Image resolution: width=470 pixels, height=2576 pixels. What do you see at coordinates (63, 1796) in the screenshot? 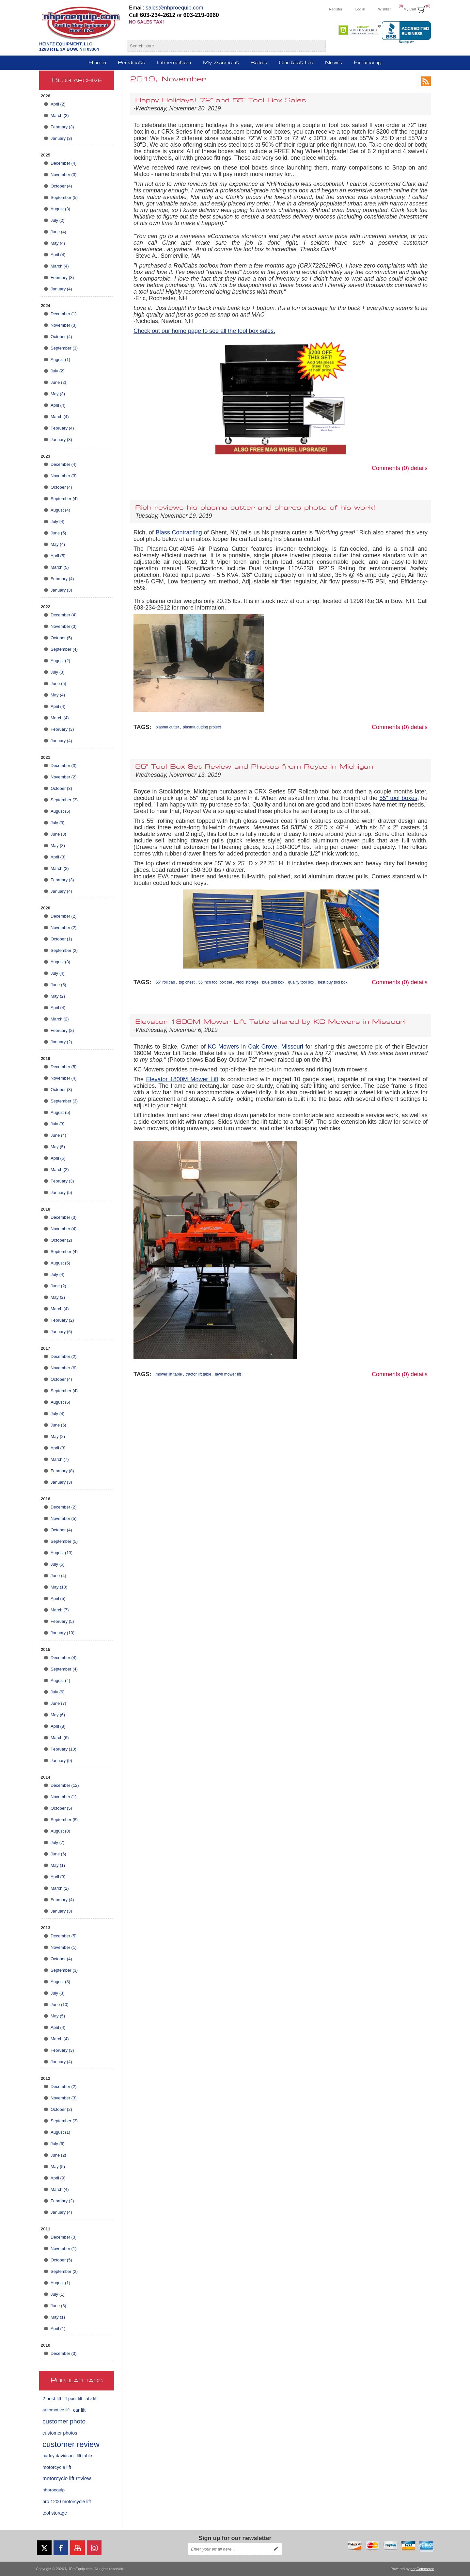
I see `November (1)` at bounding box center [63, 1796].